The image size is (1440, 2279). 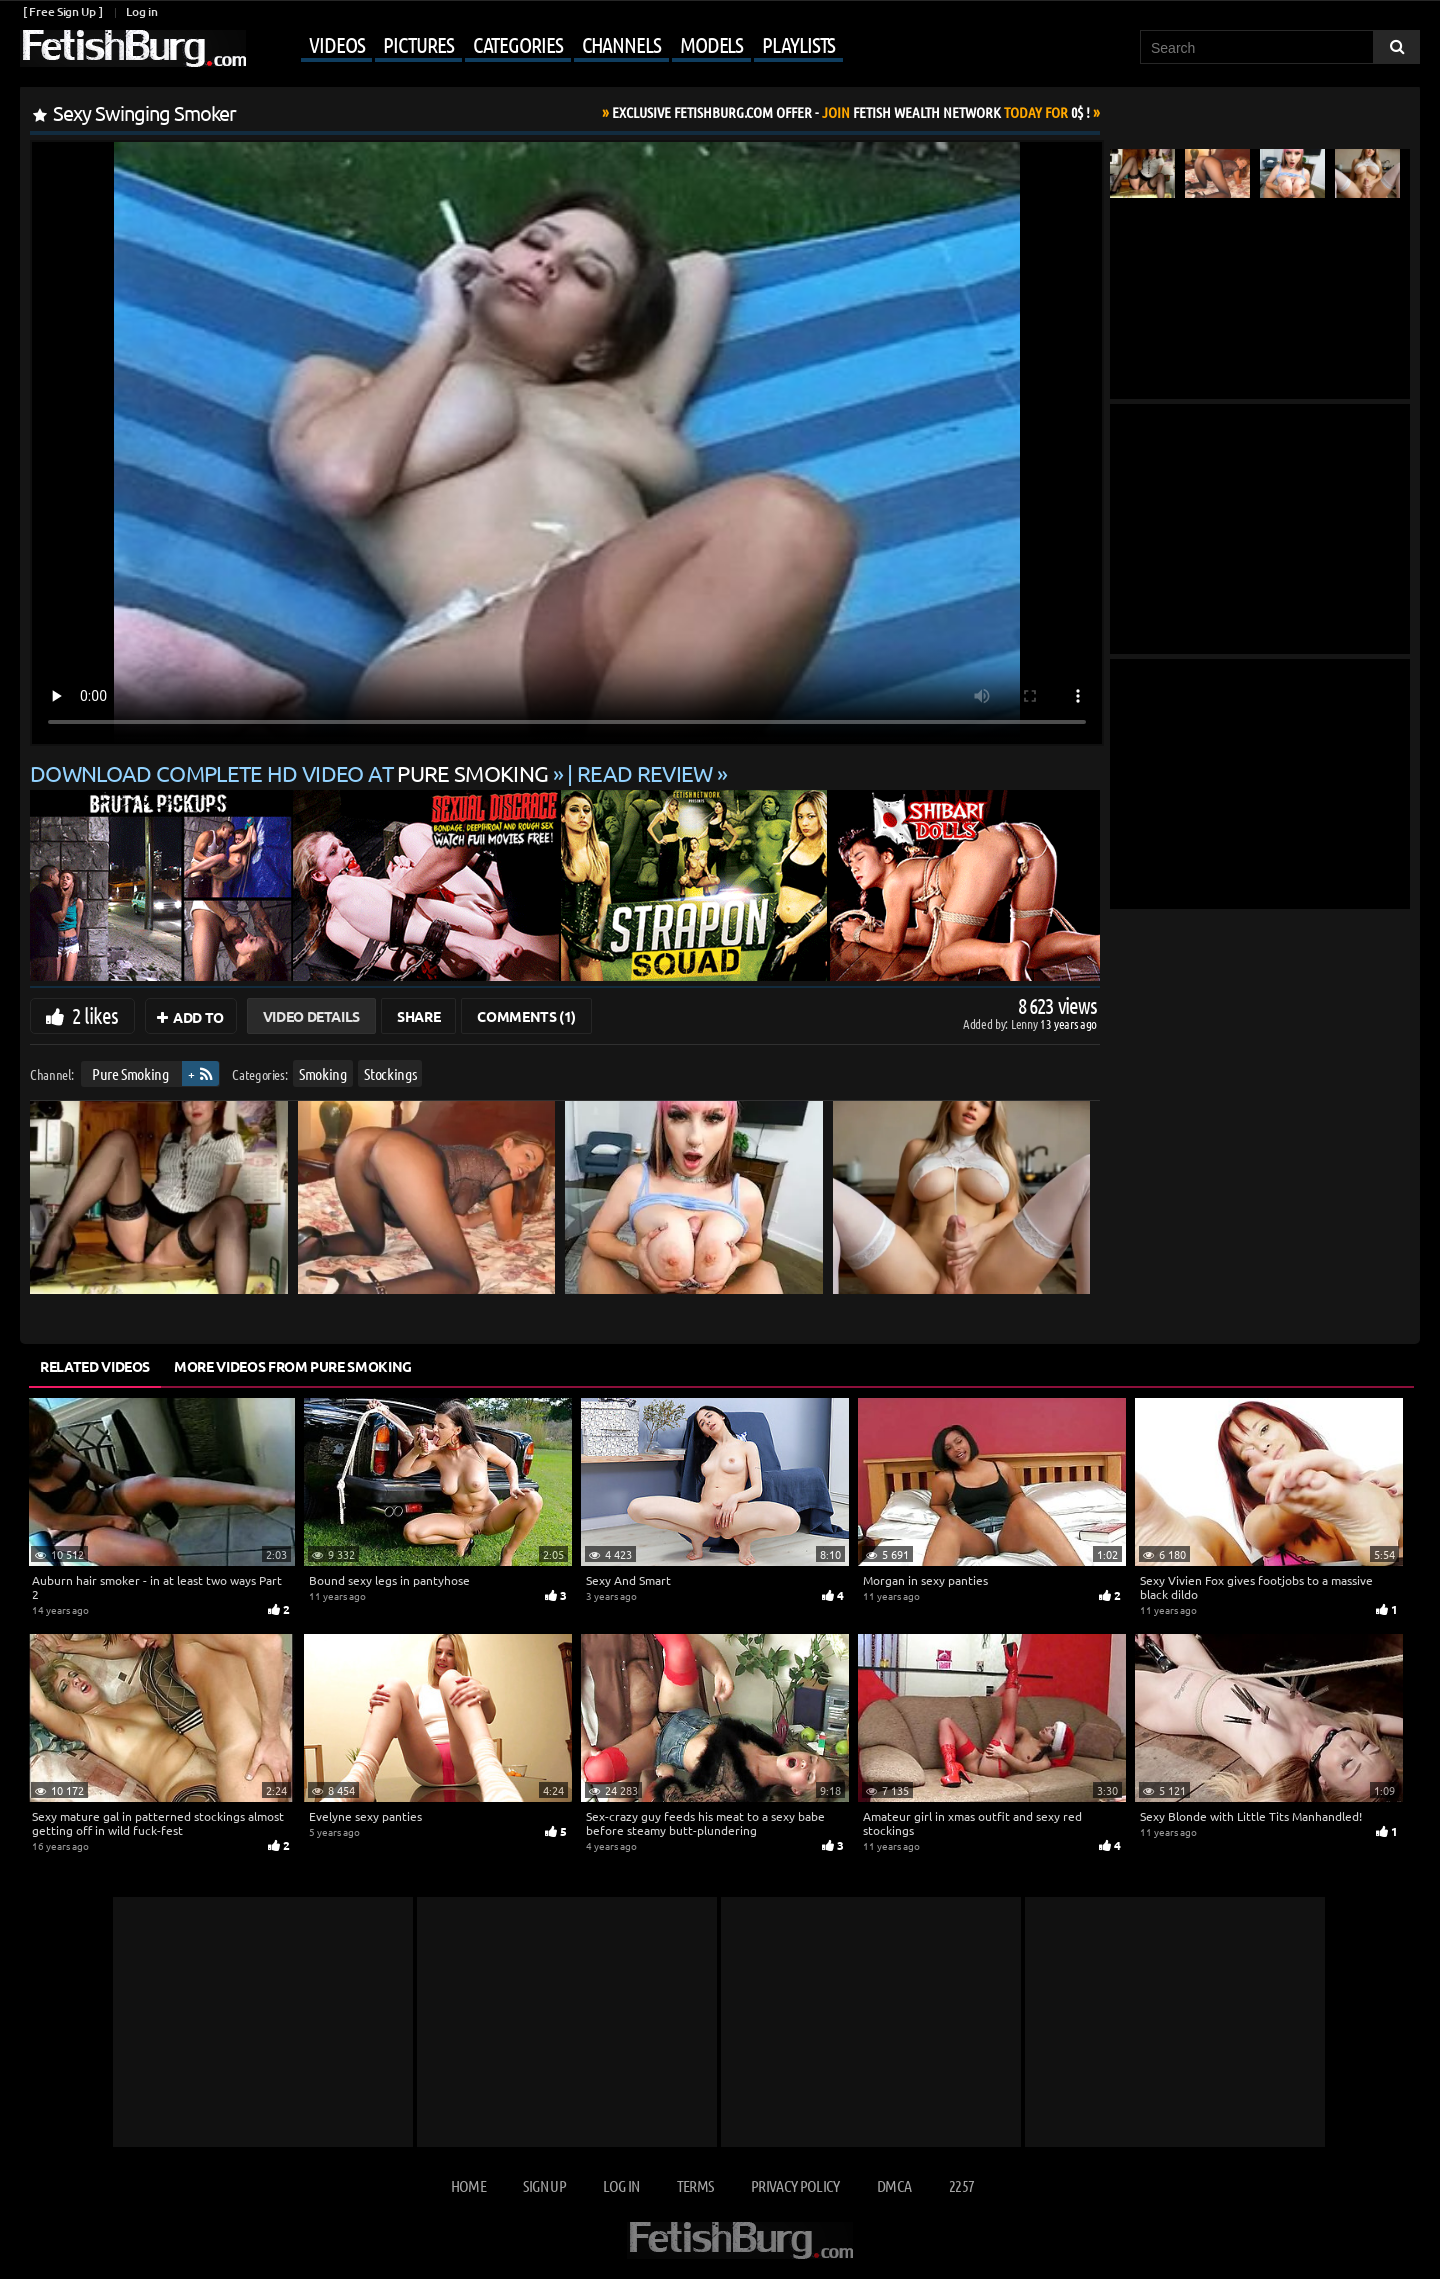 What do you see at coordinates (390, 1073) in the screenshot?
I see `Stockings` at bounding box center [390, 1073].